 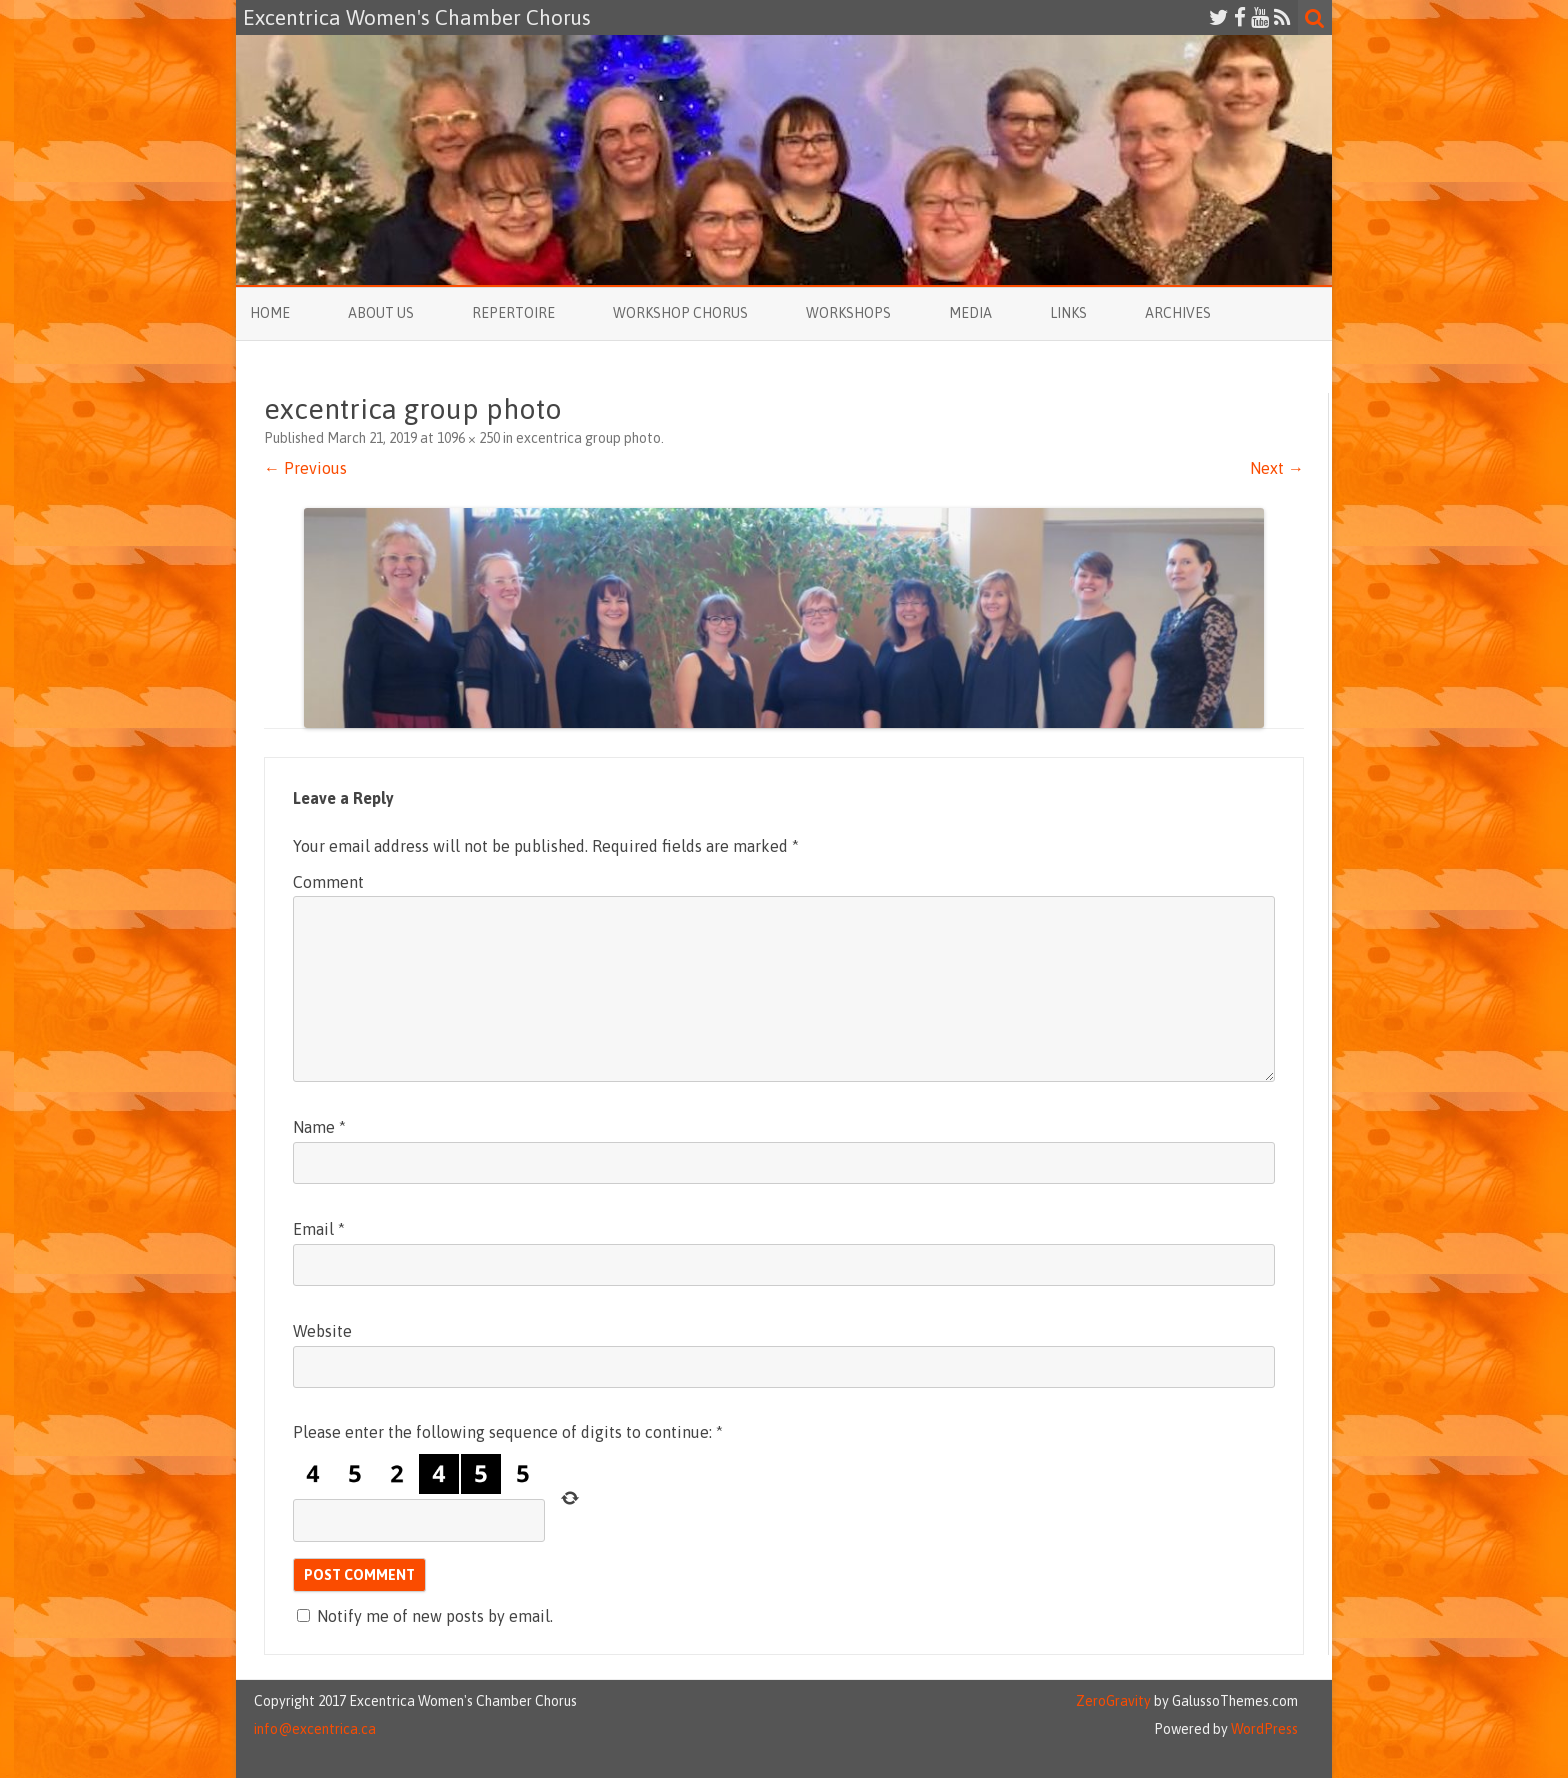 I want to click on Media, so click(x=970, y=313).